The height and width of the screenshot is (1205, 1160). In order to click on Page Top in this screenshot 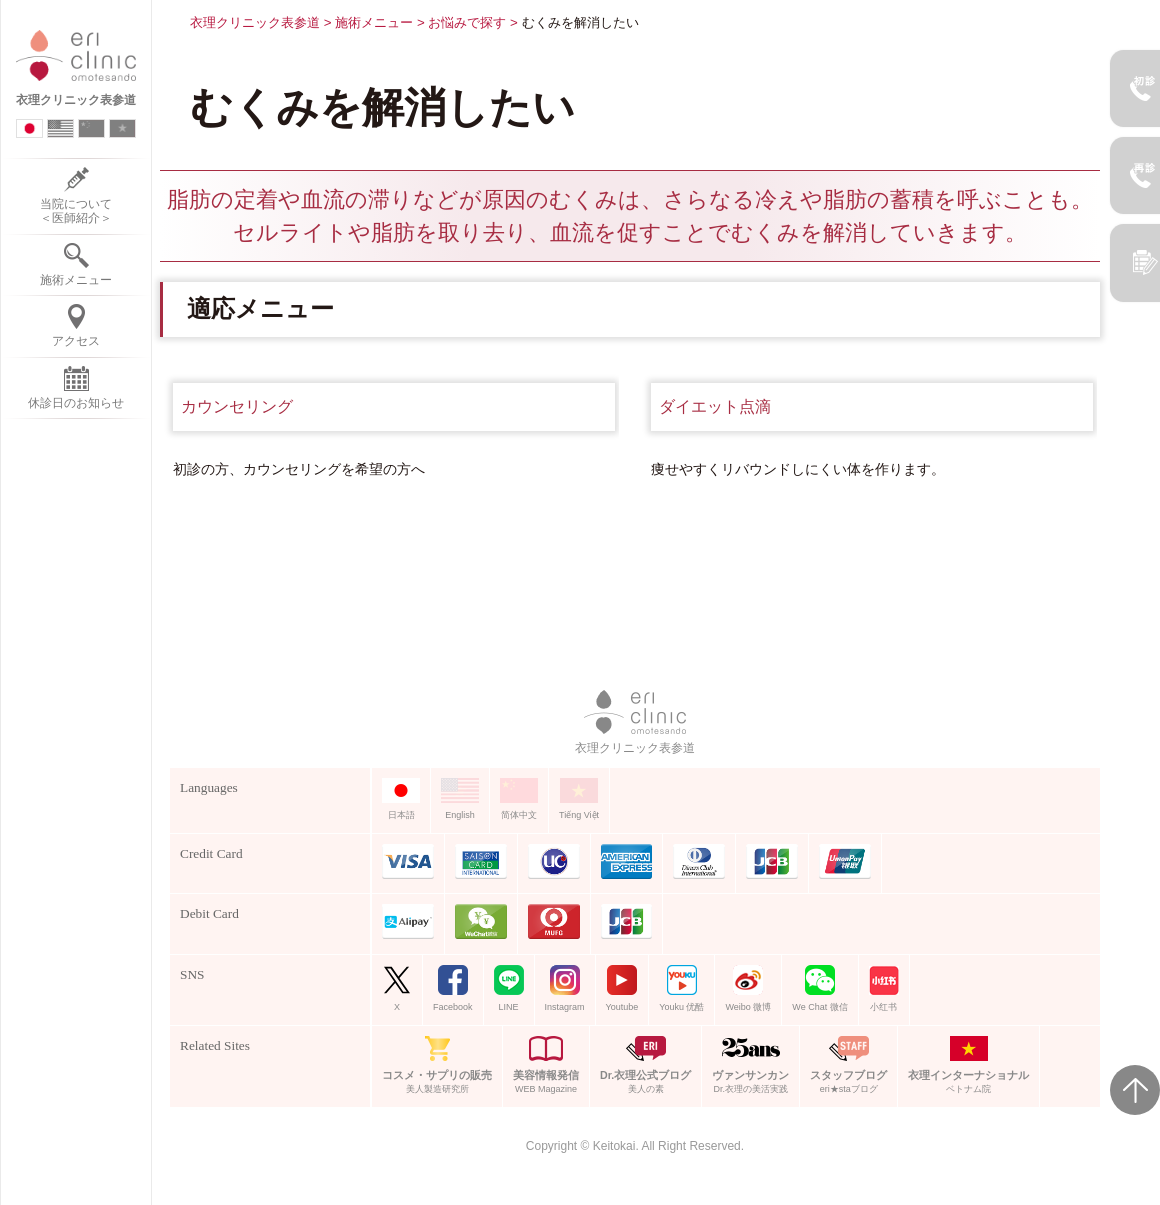, I will do `click(1135, 1090)`.